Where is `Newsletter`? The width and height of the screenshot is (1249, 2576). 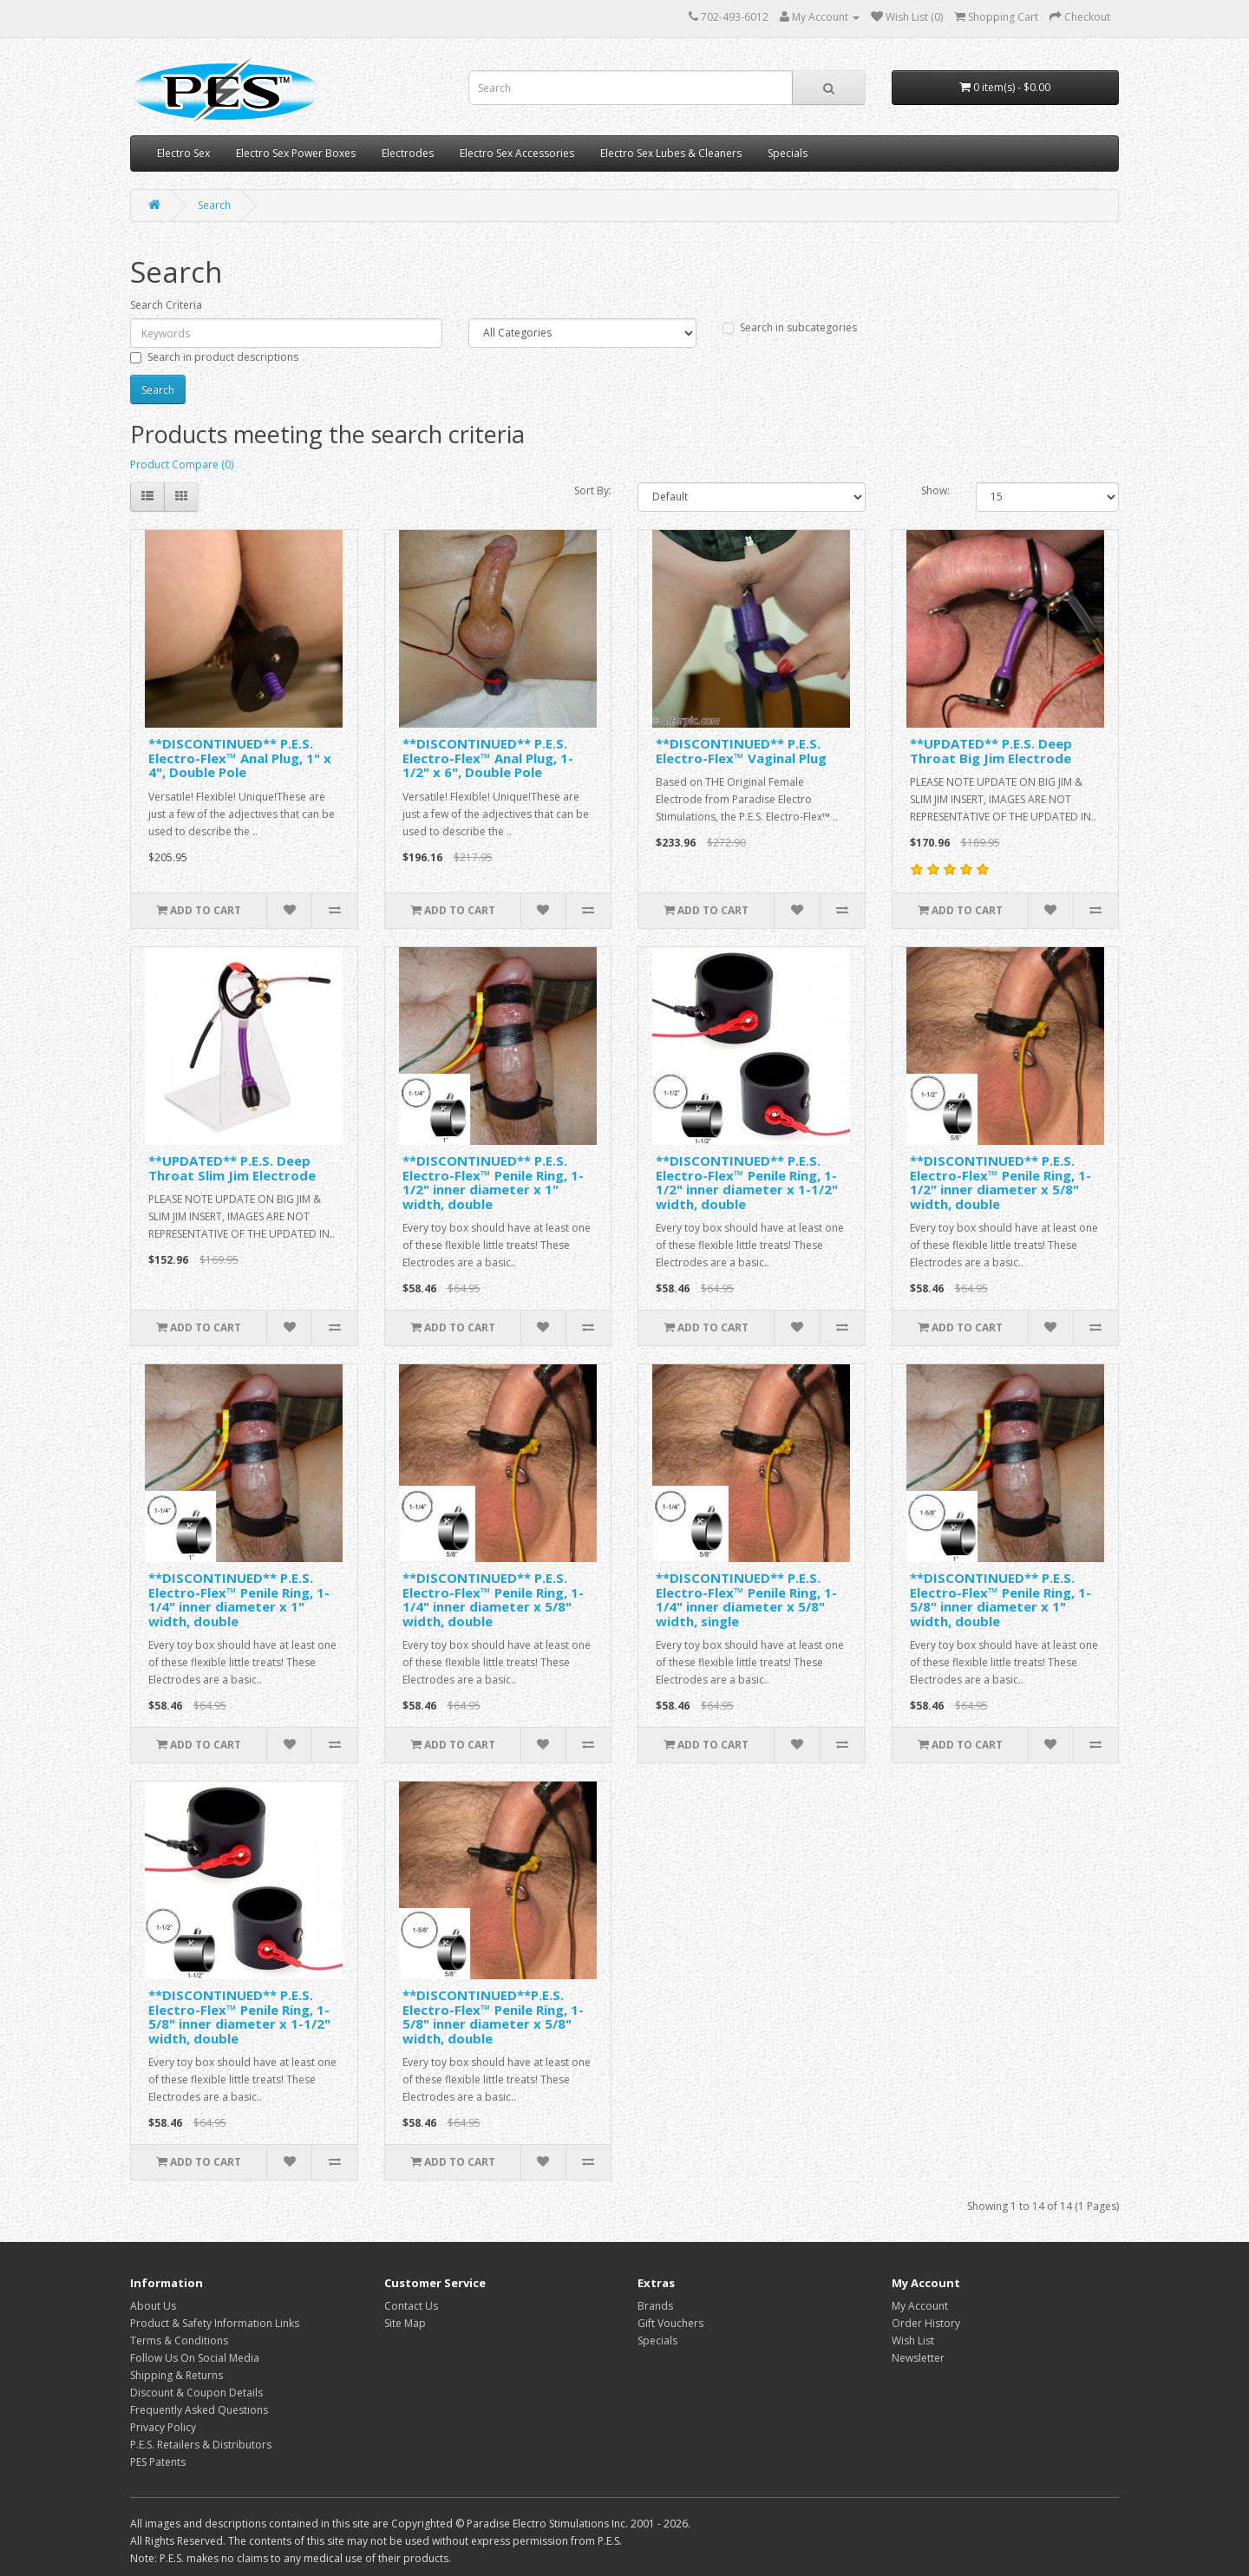
Newsletter is located at coordinates (918, 2357).